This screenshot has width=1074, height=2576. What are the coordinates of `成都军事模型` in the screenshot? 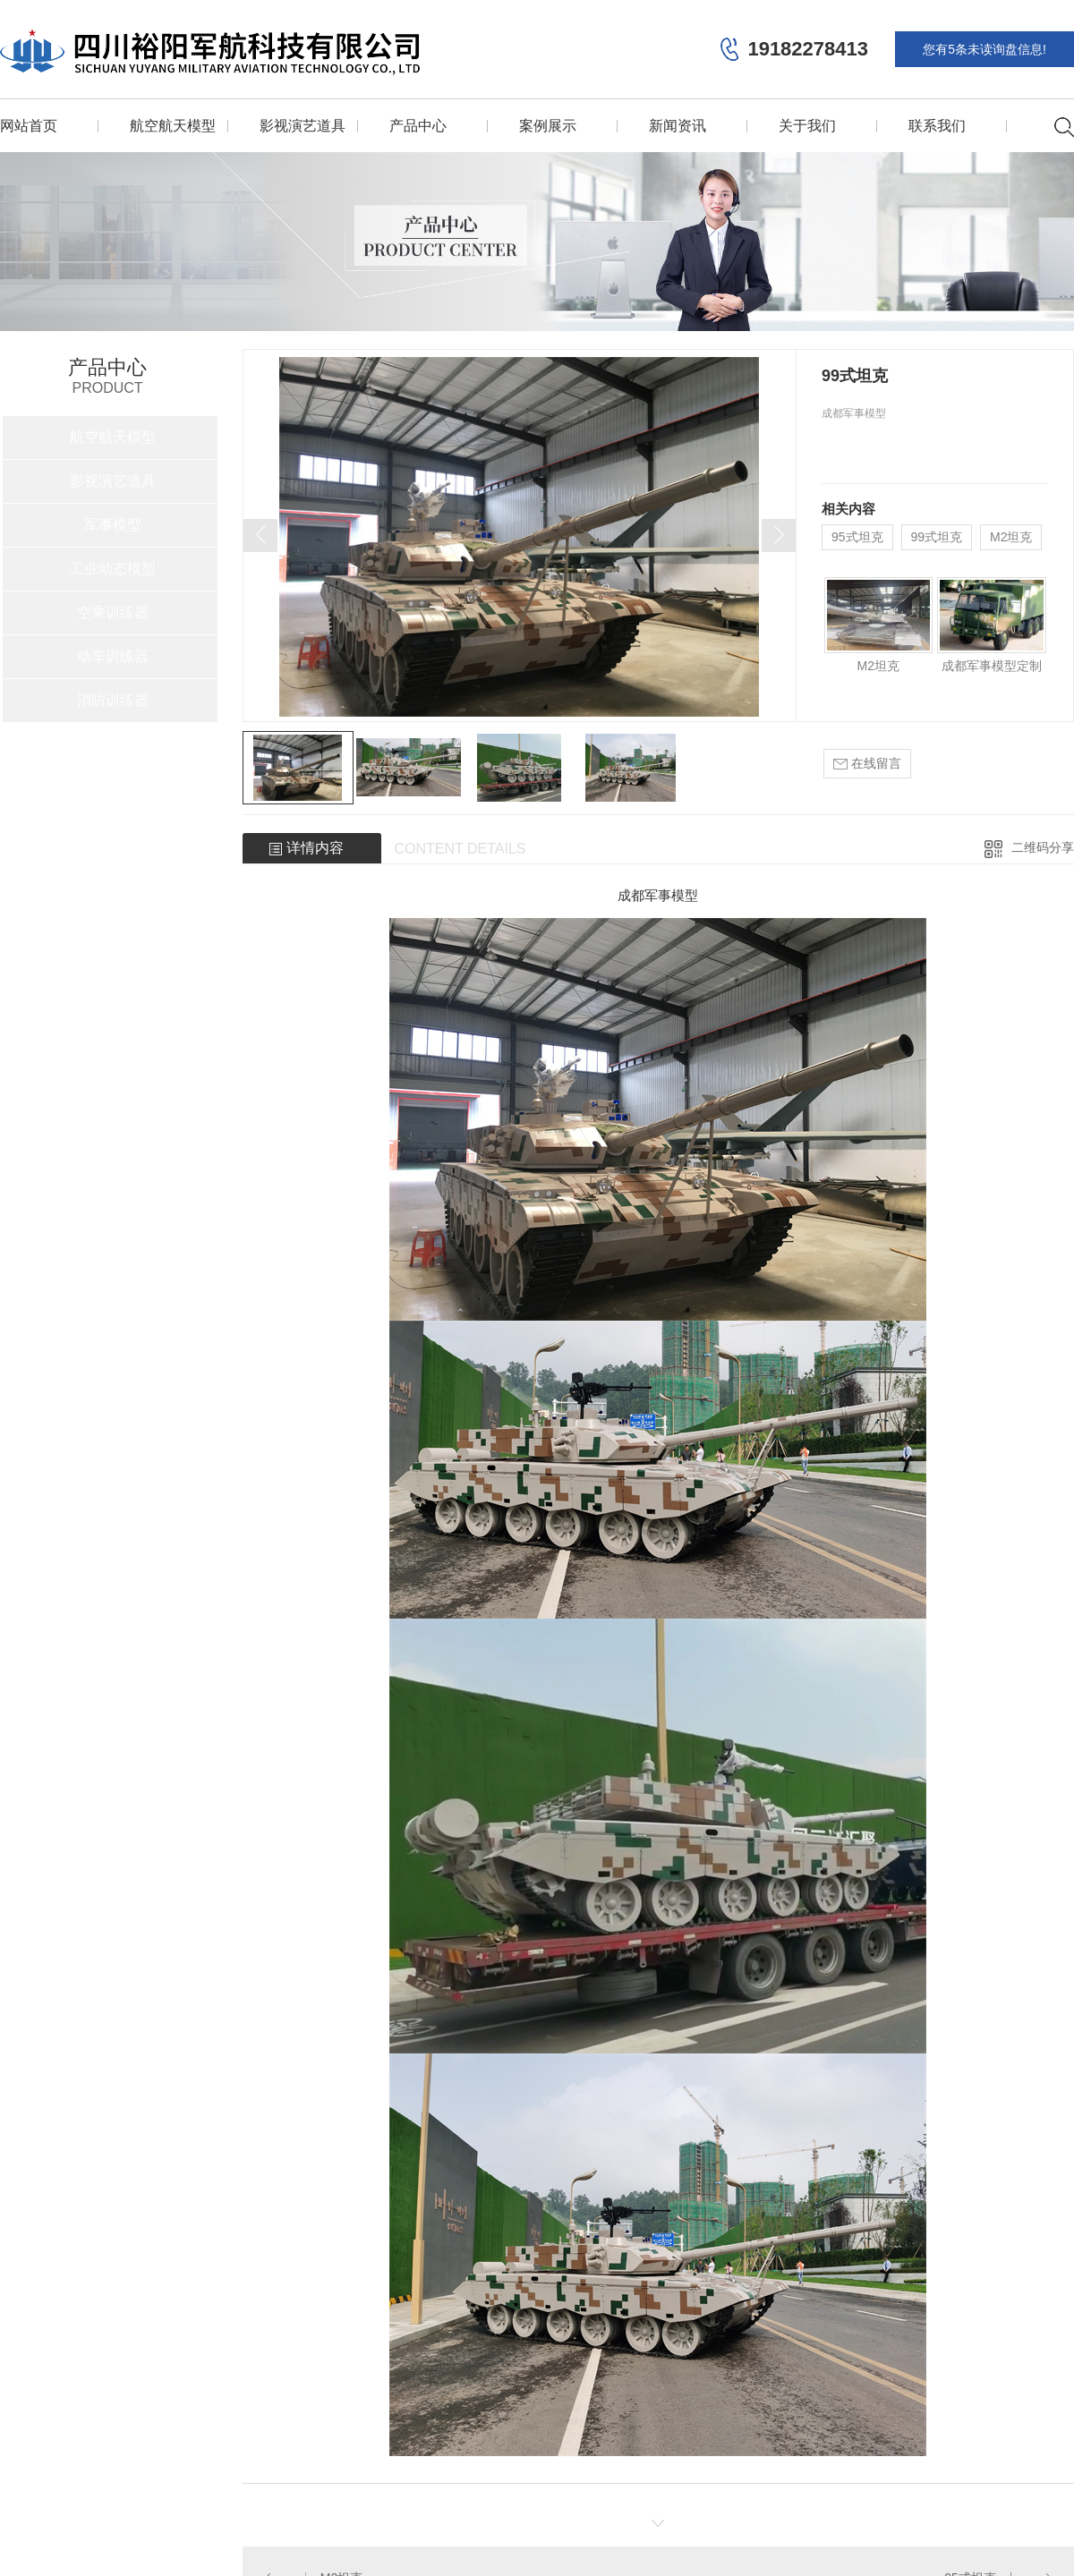 It's located at (658, 895).